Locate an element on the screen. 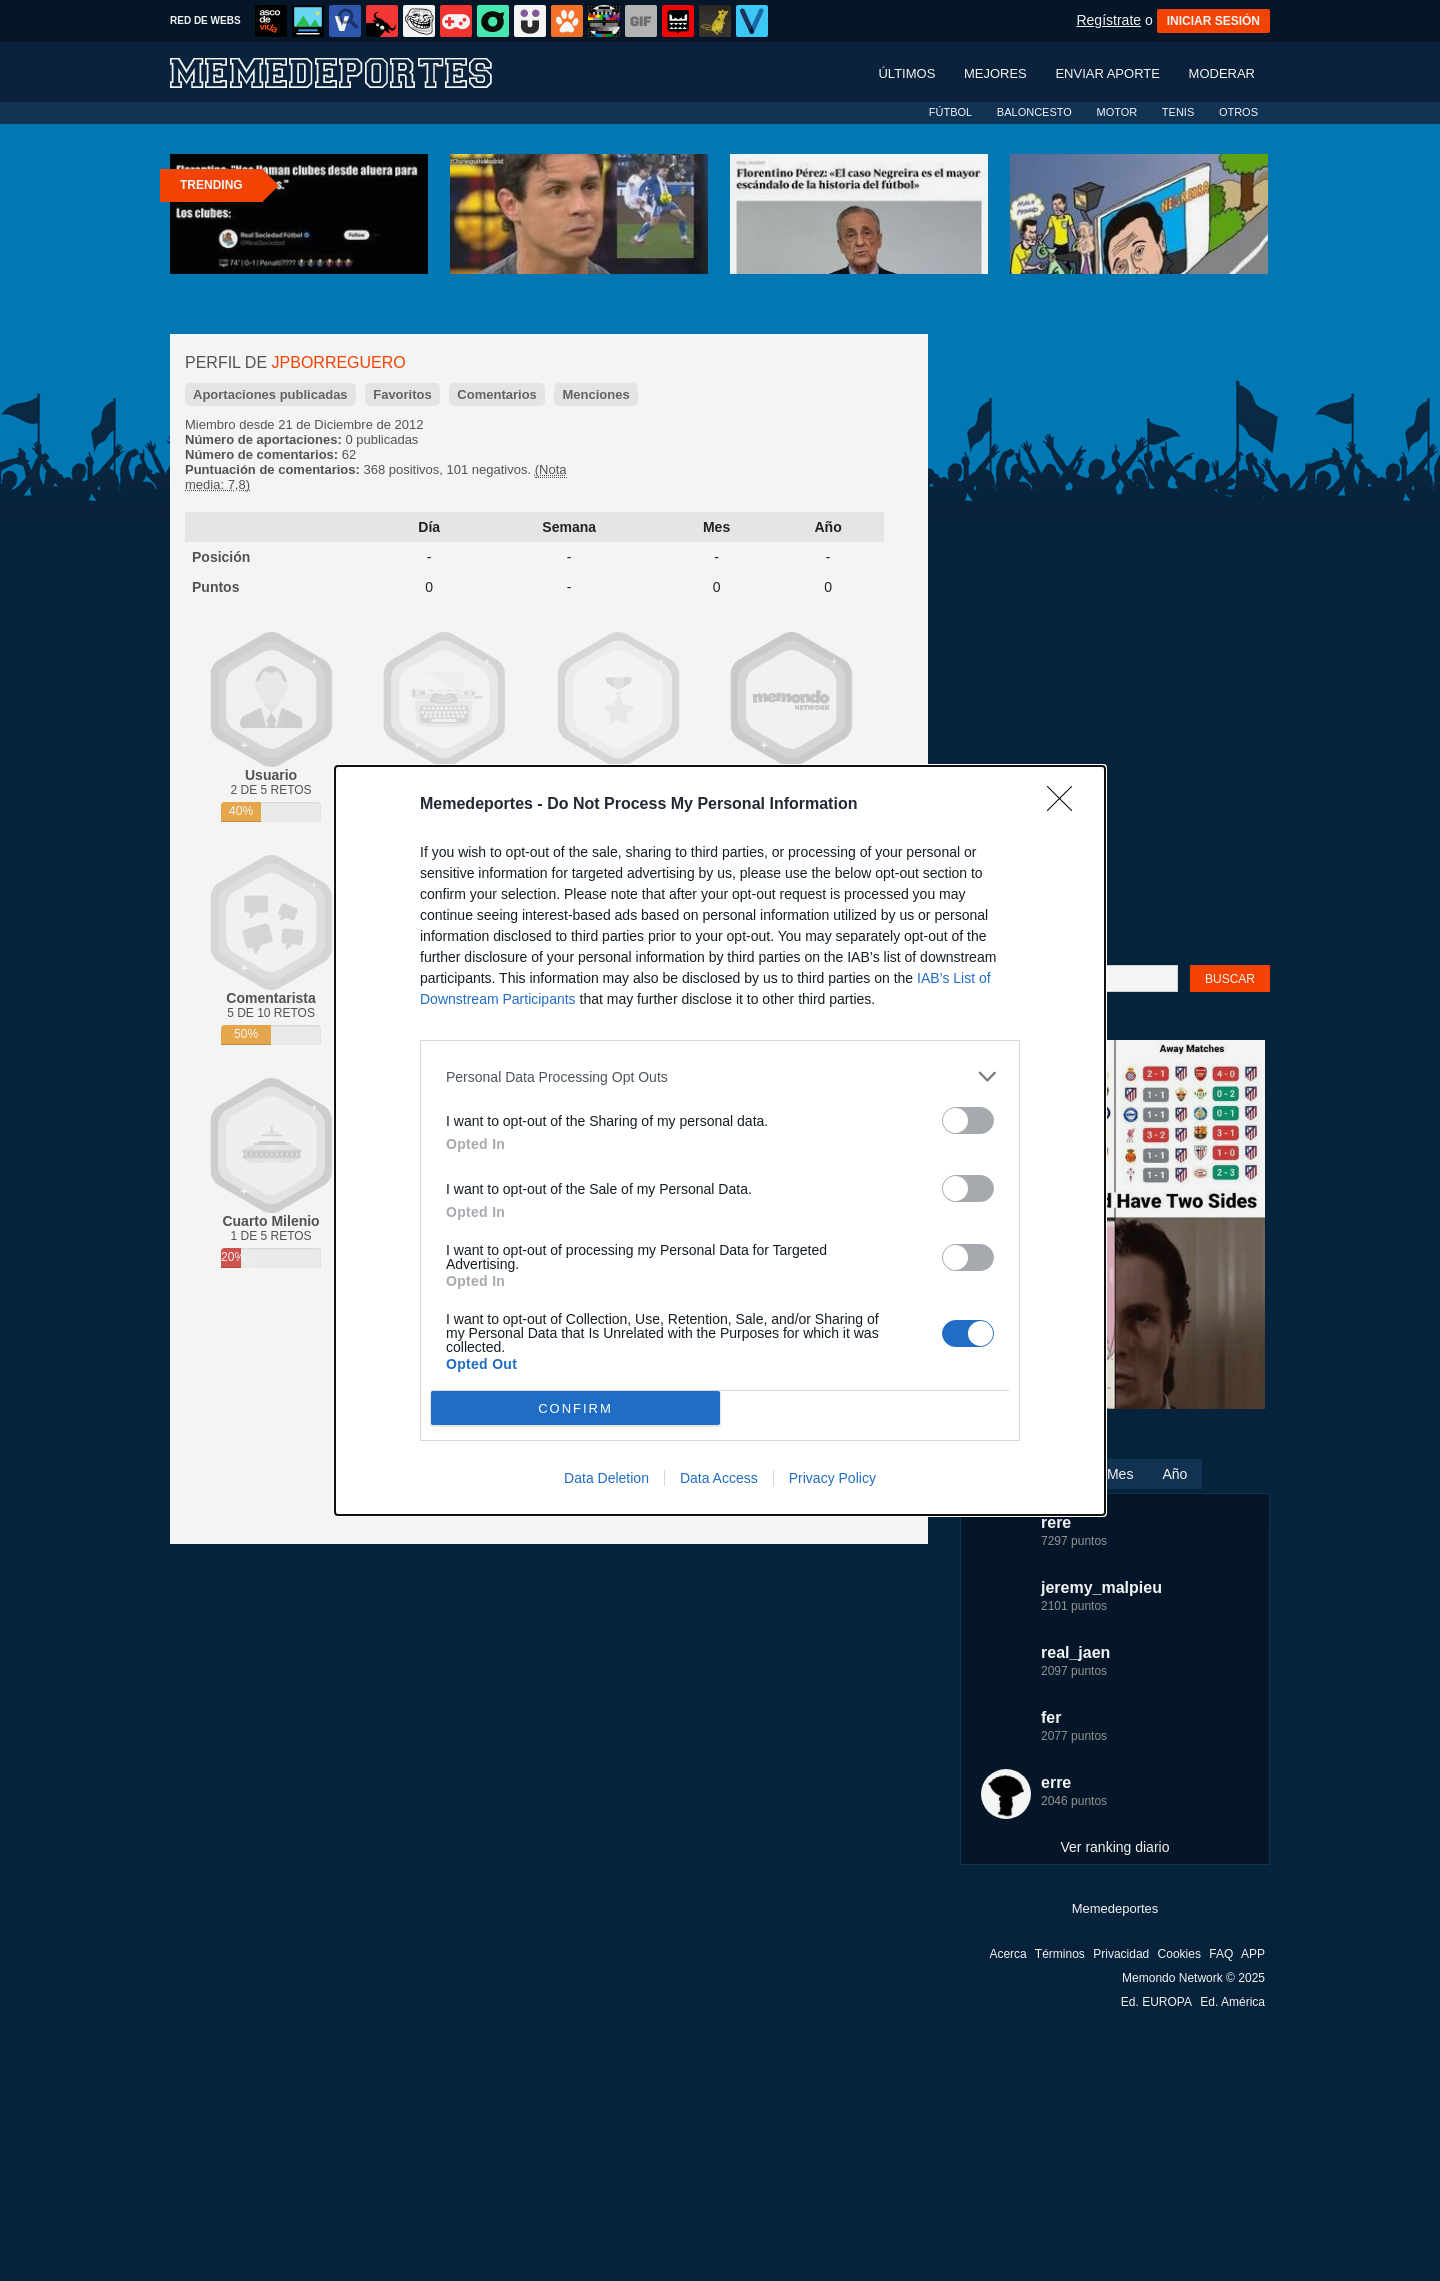 This screenshot has width=1440, height=2281. Data Deletion is located at coordinates (606, 1478).